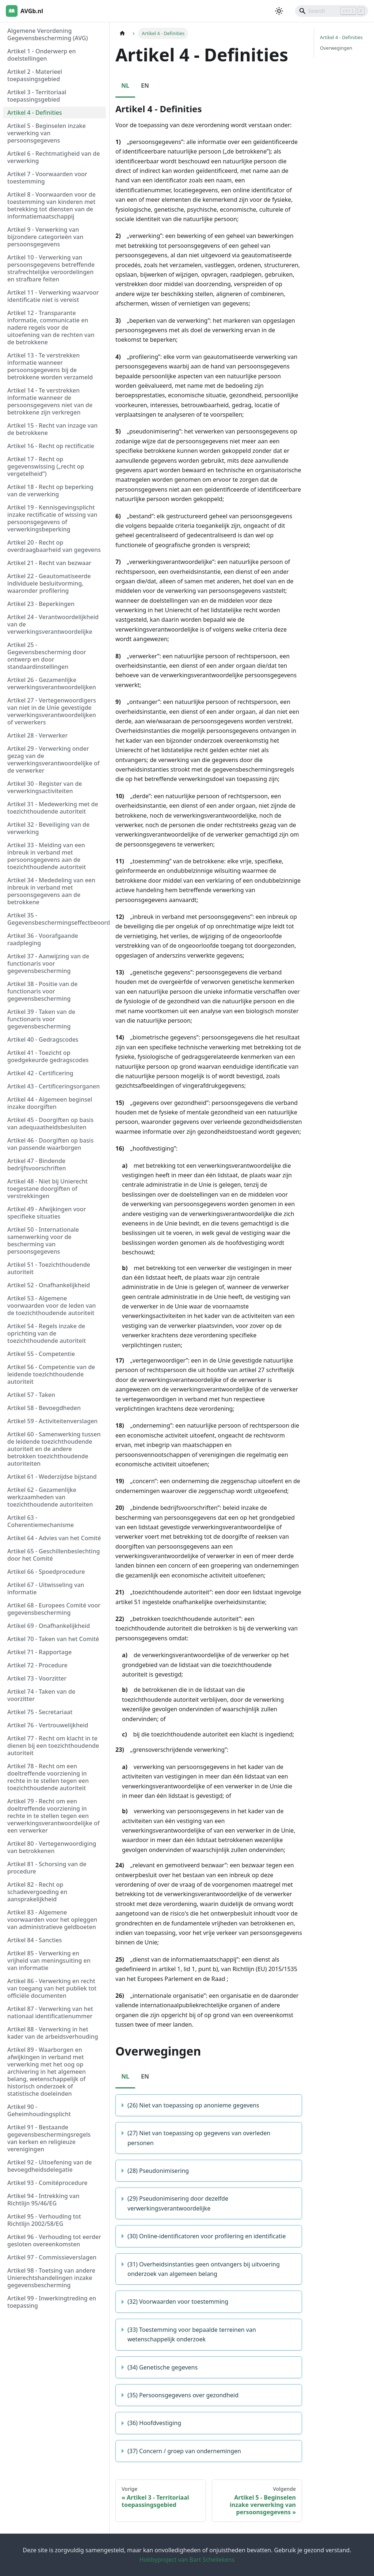  I want to click on Artikel 84 - Sancties, so click(34, 1940).